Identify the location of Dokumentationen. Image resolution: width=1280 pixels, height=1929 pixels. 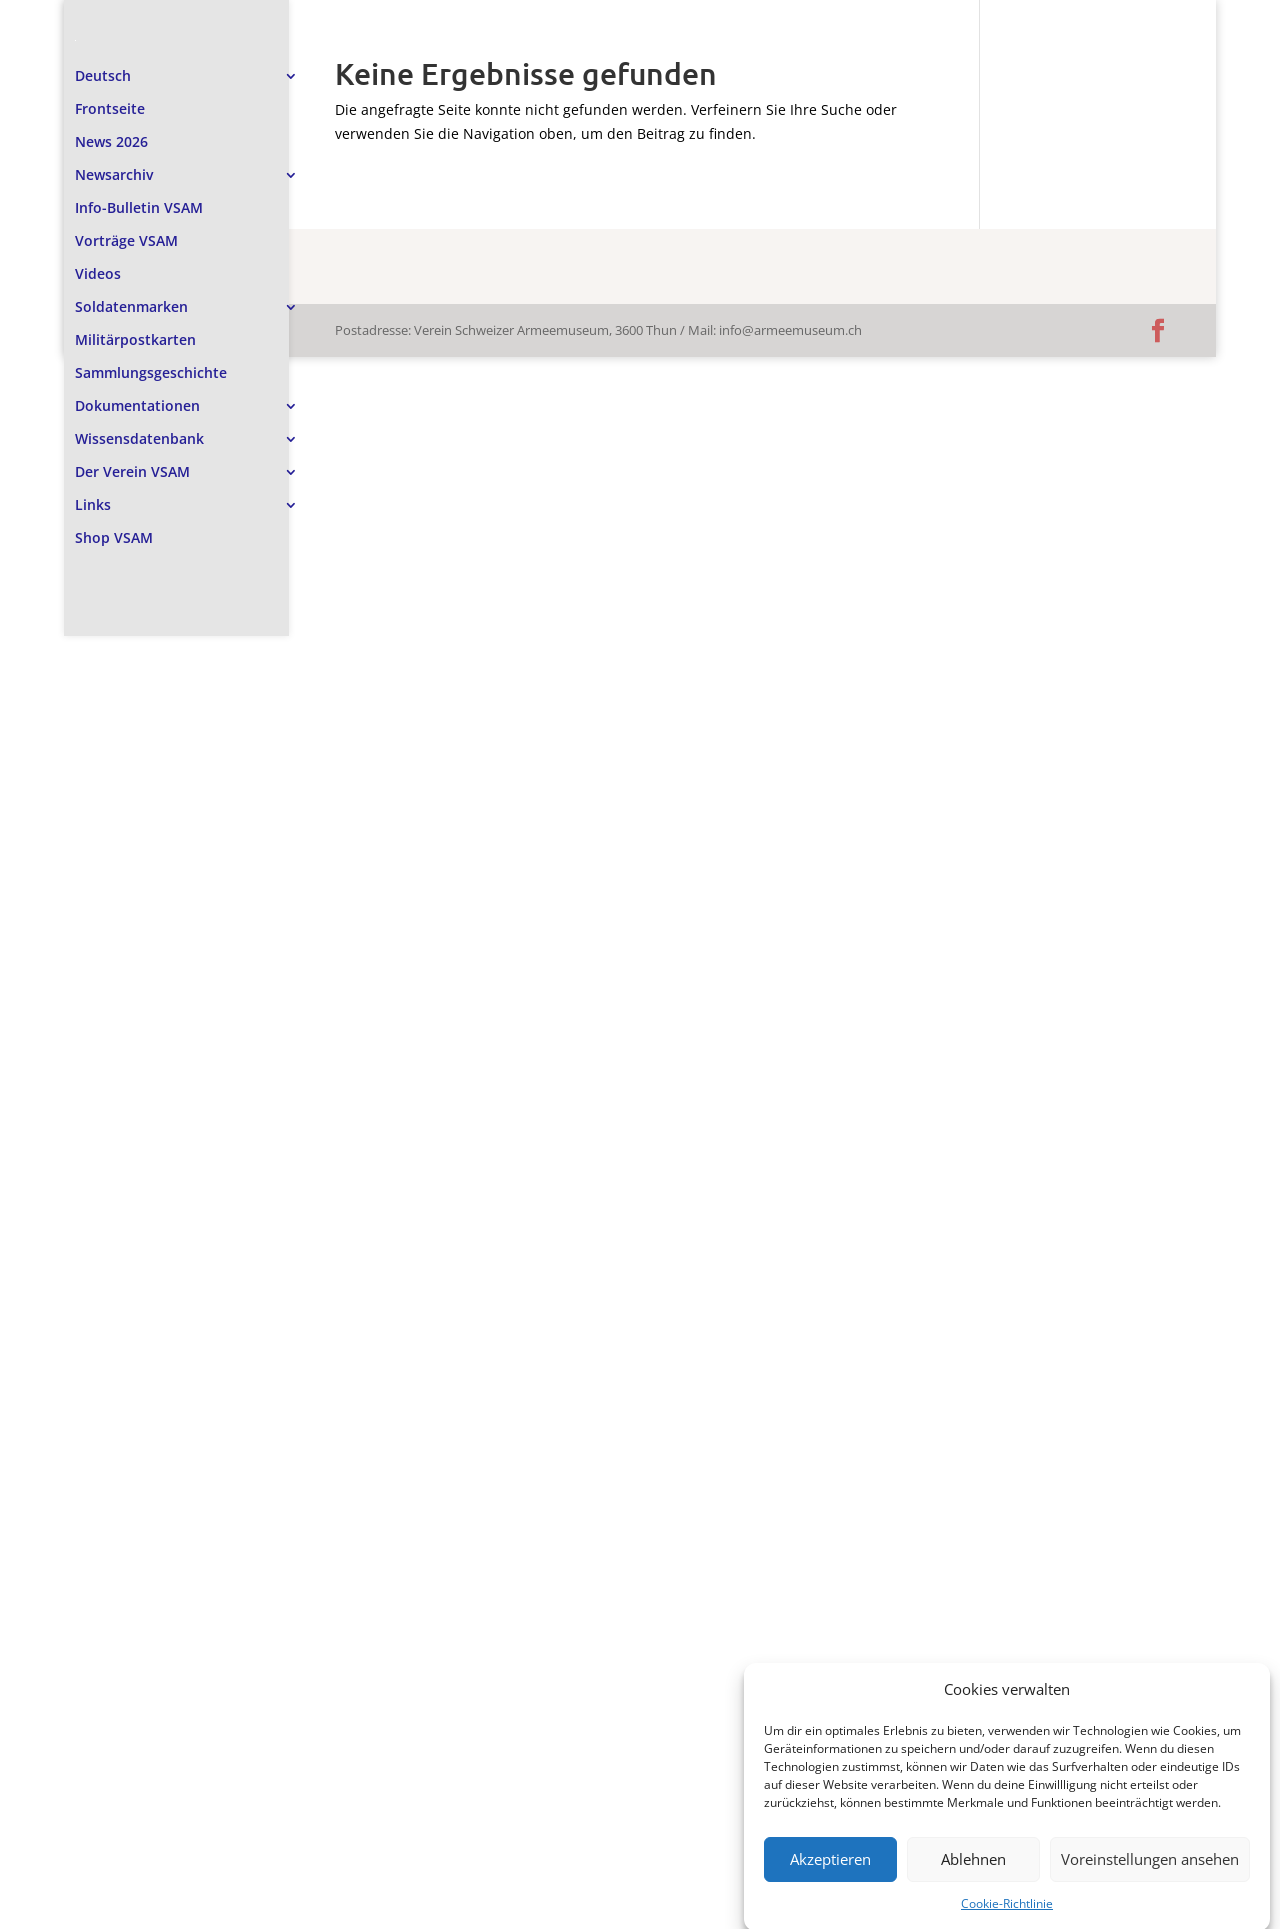
(137, 378).